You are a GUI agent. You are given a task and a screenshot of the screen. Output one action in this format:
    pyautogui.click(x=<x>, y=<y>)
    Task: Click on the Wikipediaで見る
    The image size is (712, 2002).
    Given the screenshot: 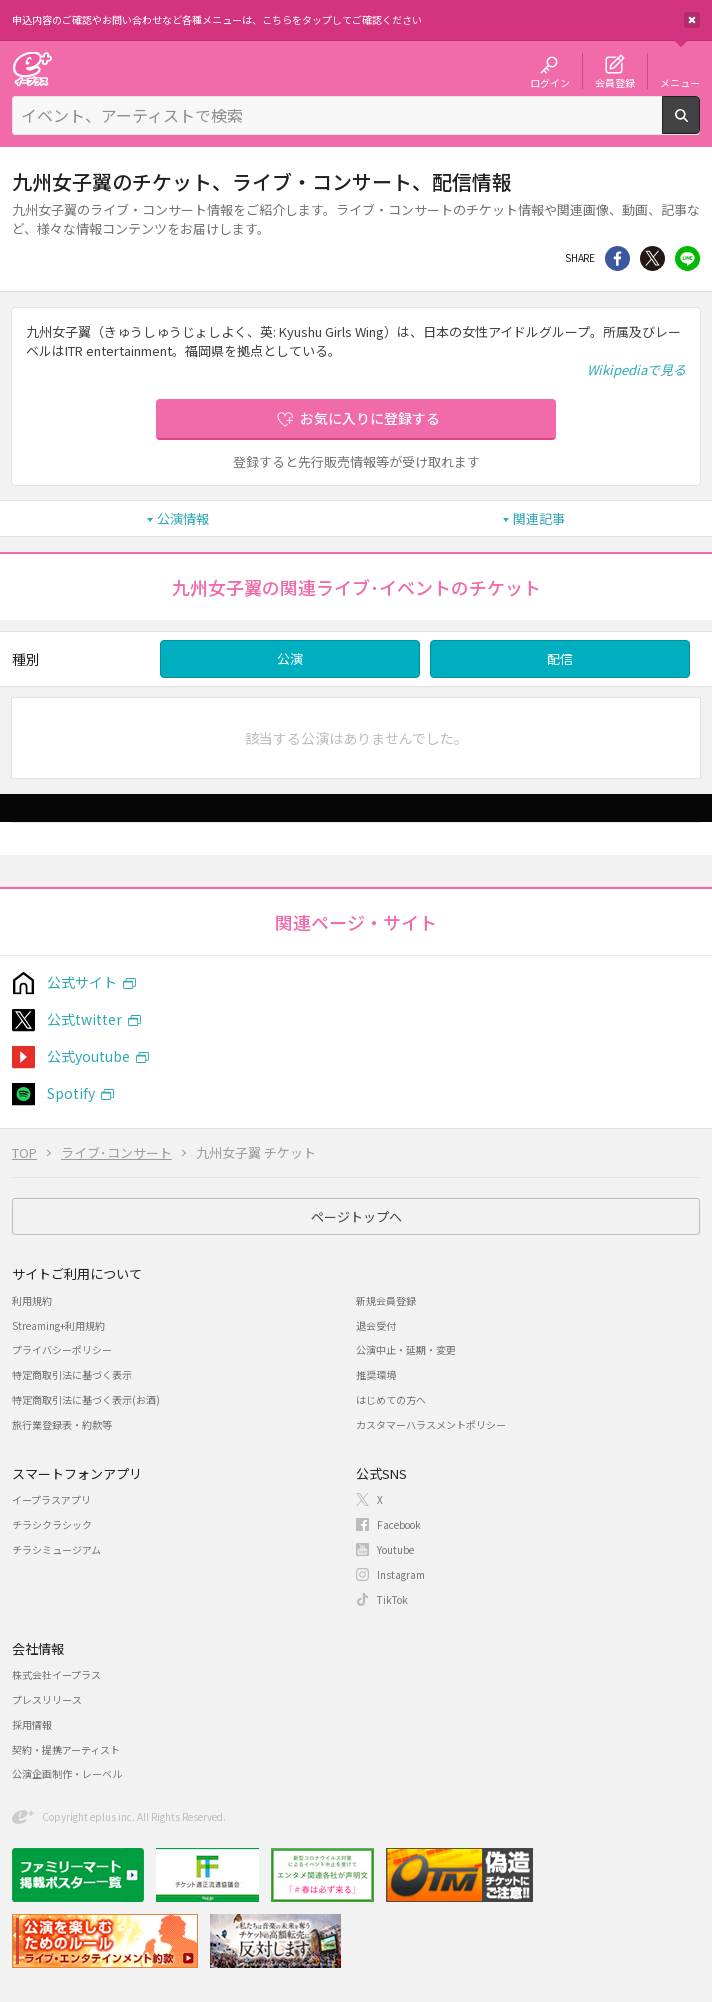 What is the action you would take?
    pyautogui.click(x=636, y=369)
    